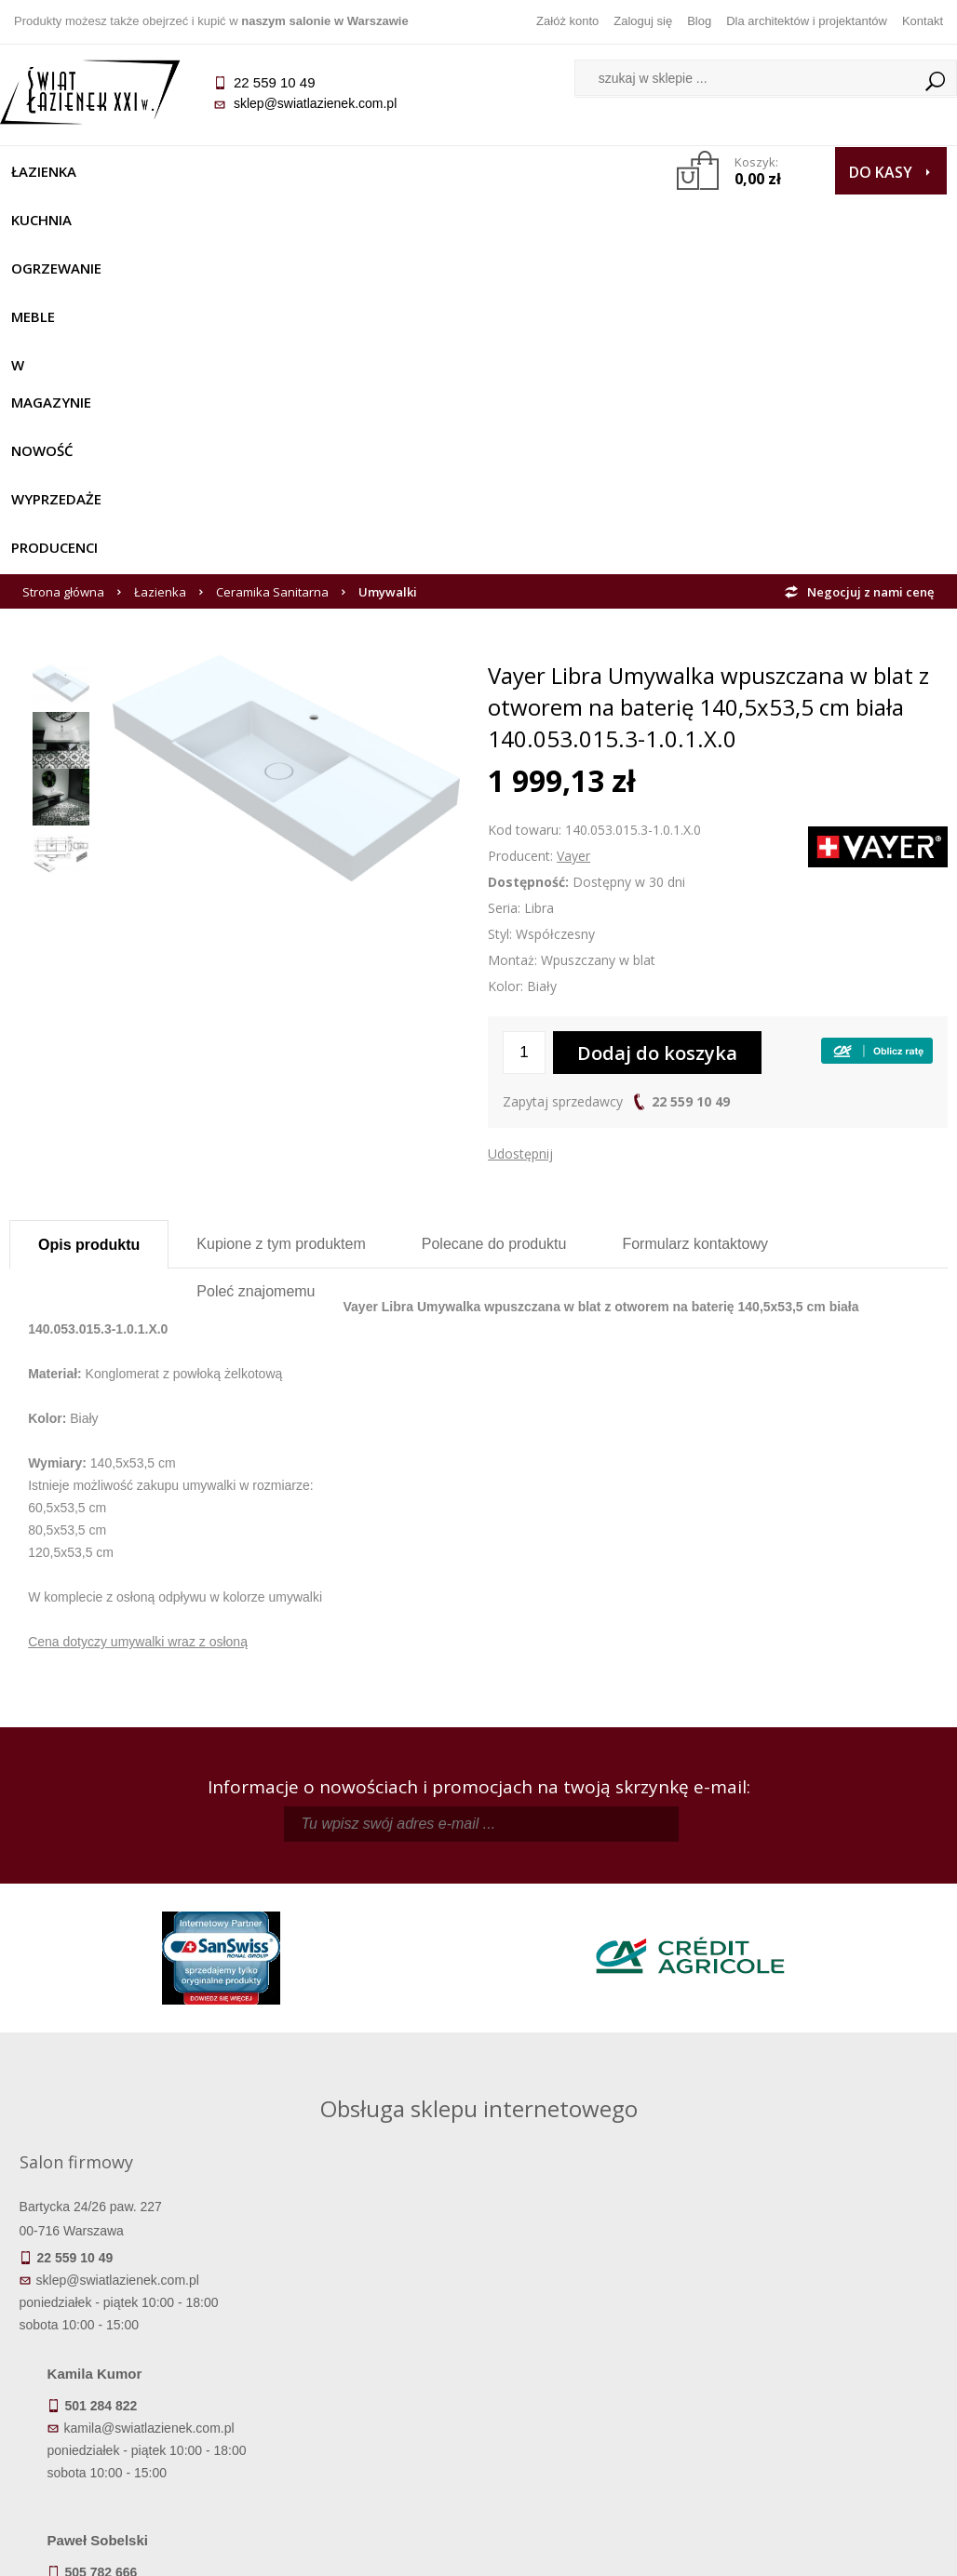 The height and width of the screenshot is (2576, 957). Describe the element at coordinates (387, 264) in the screenshot. I see `Umywalki` at that location.